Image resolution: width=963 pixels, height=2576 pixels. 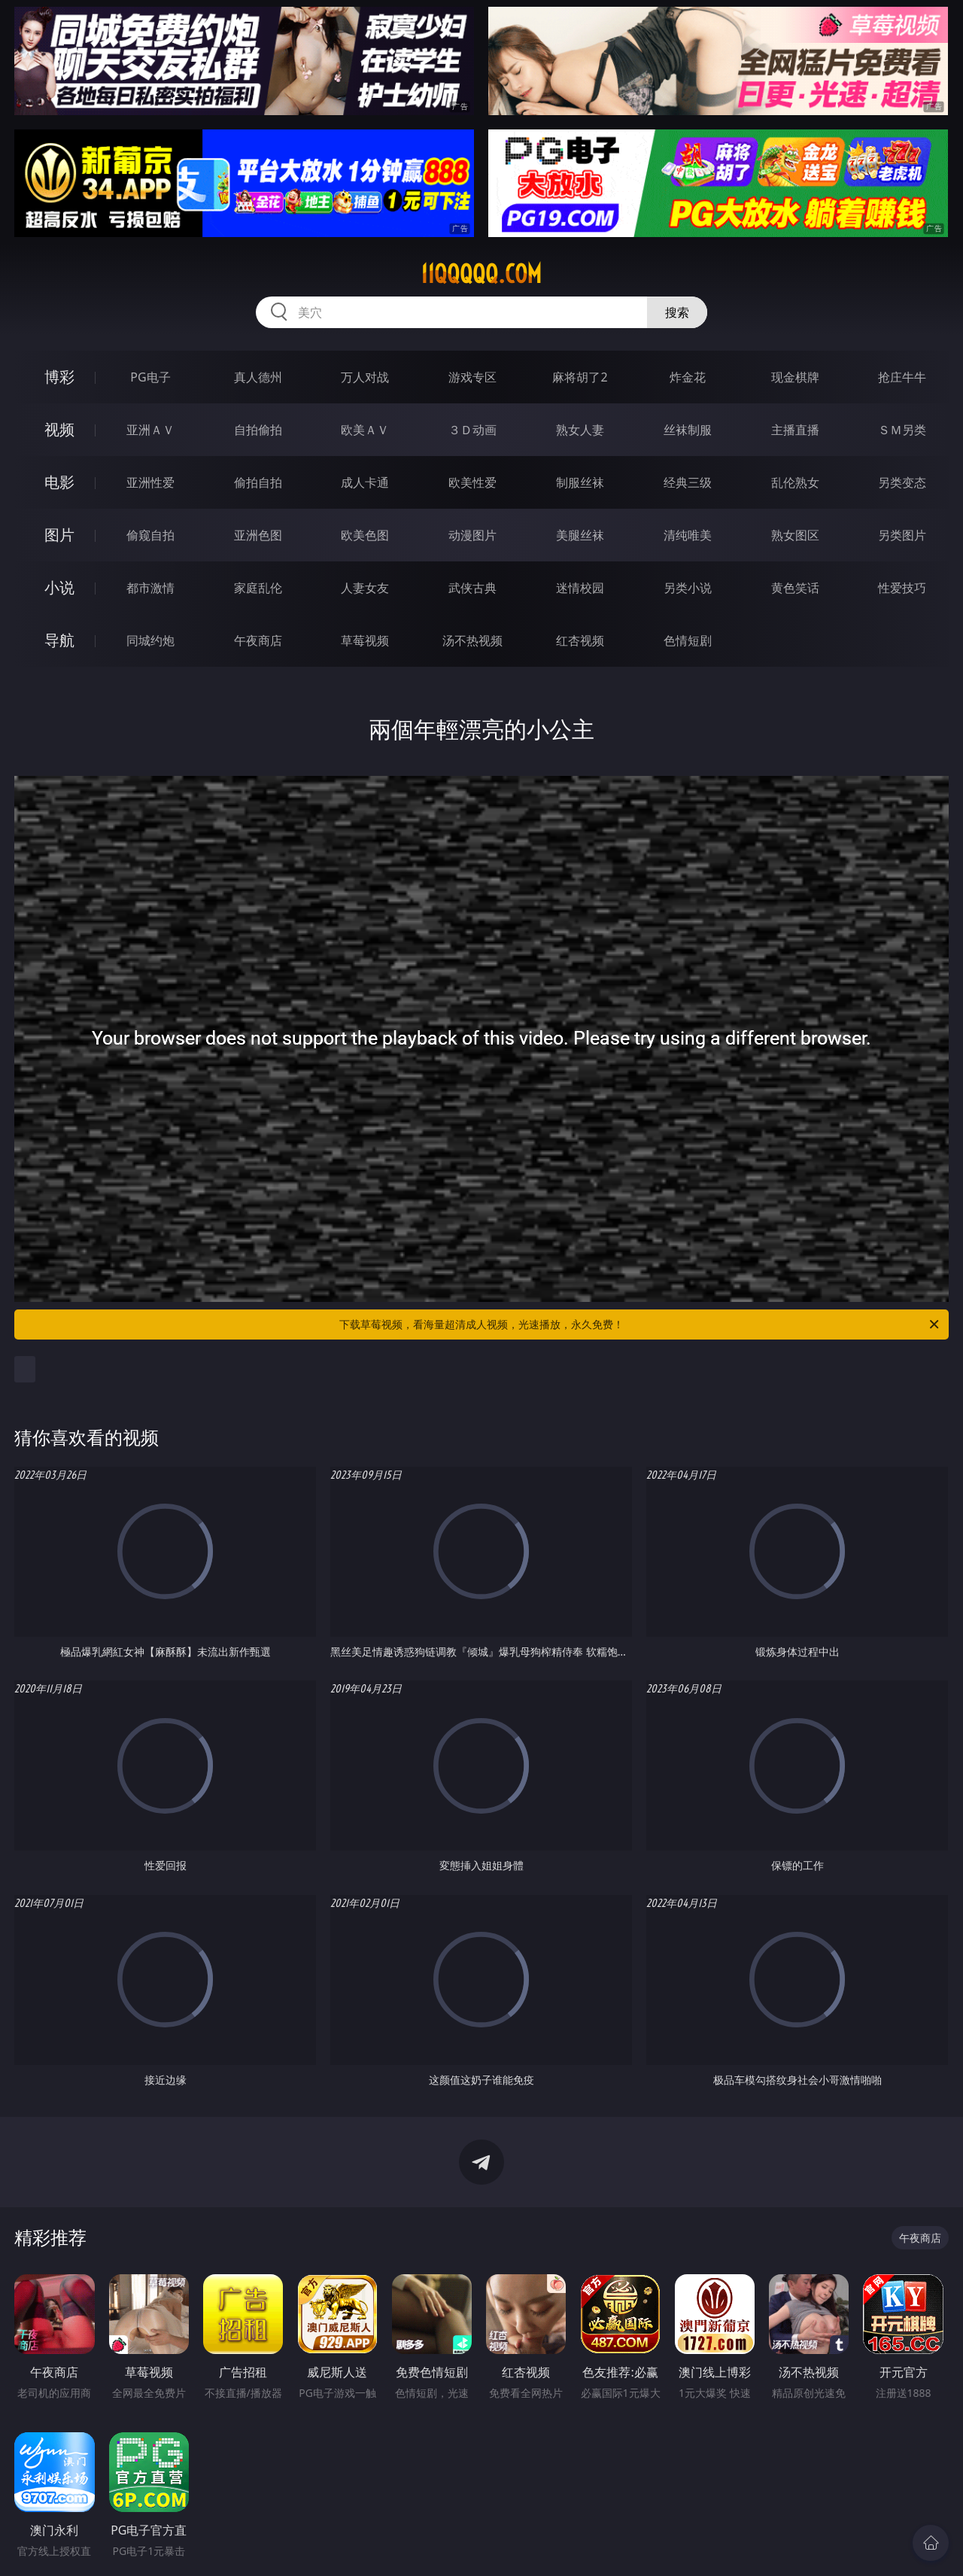 What do you see at coordinates (472, 587) in the screenshot?
I see `武侠古典` at bounding box center [472, 587].